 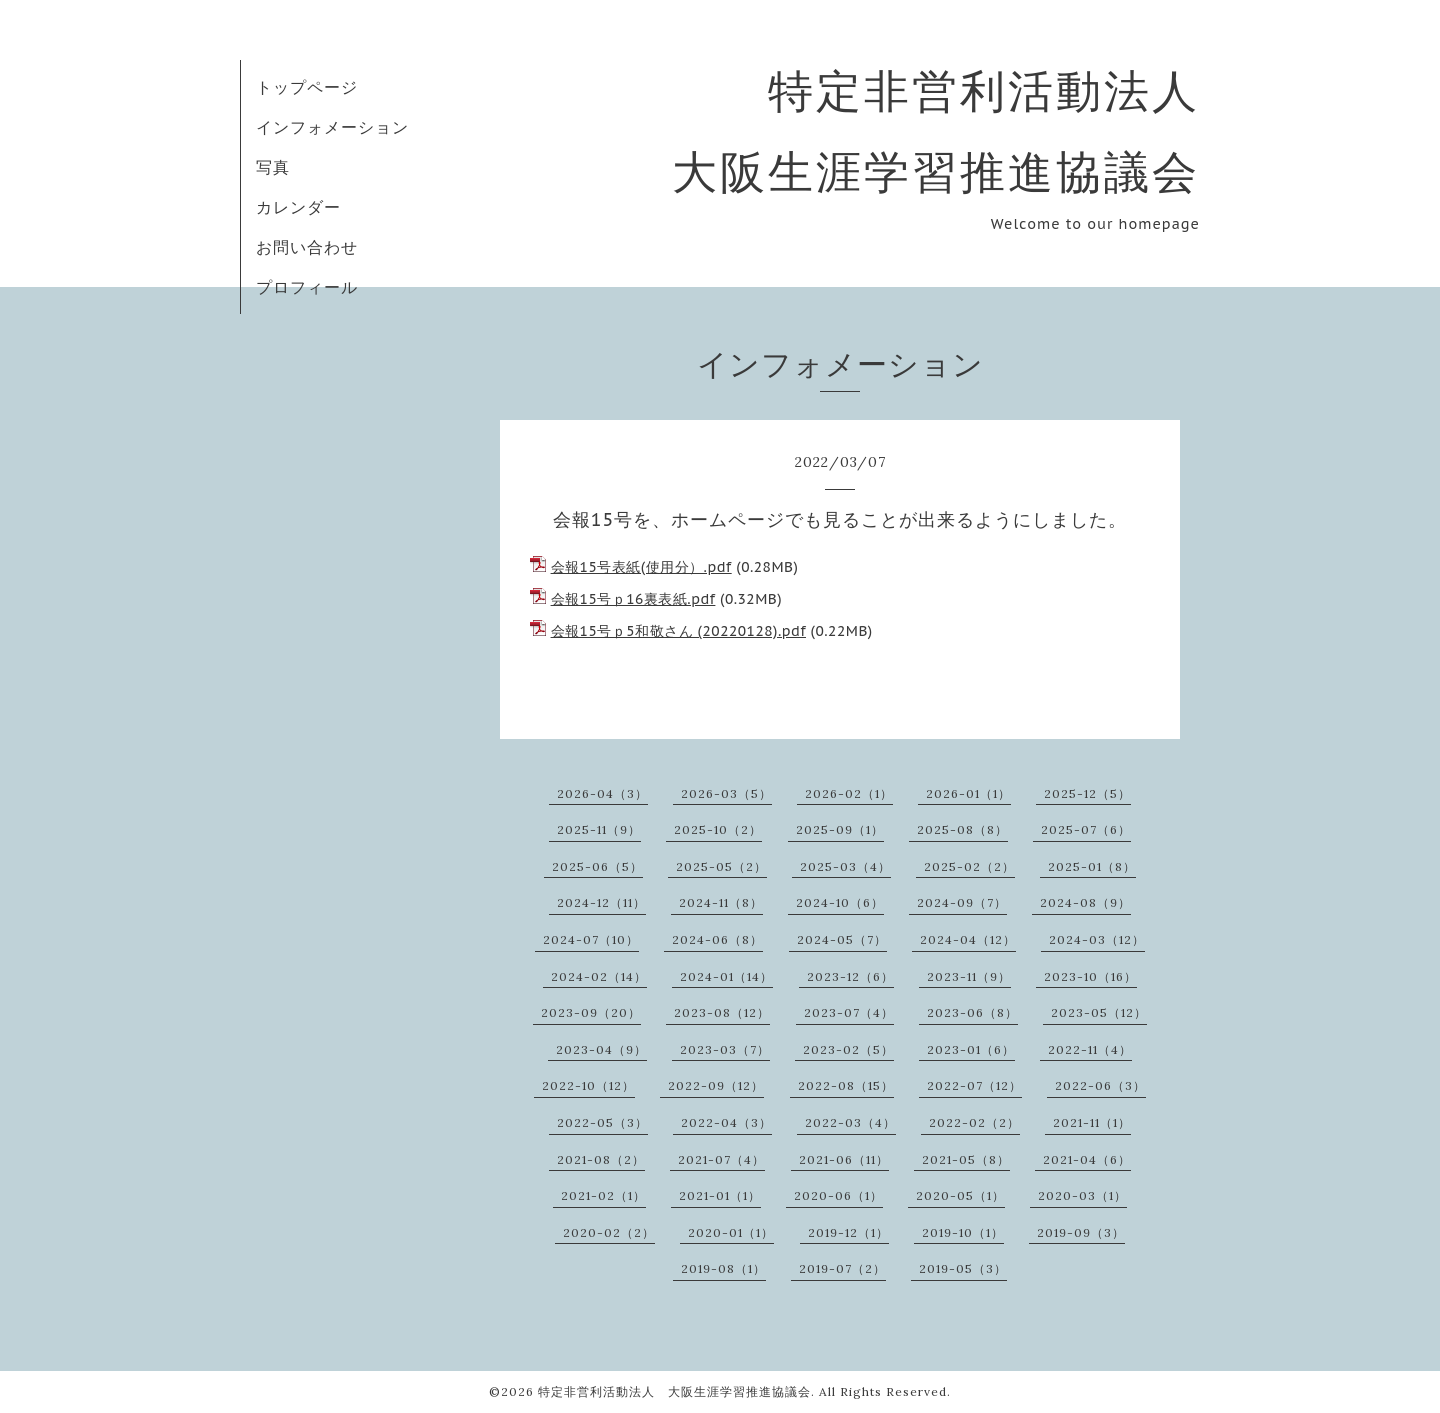 I want to click on 2022-11（4）, so click(x=1090, y=1049).